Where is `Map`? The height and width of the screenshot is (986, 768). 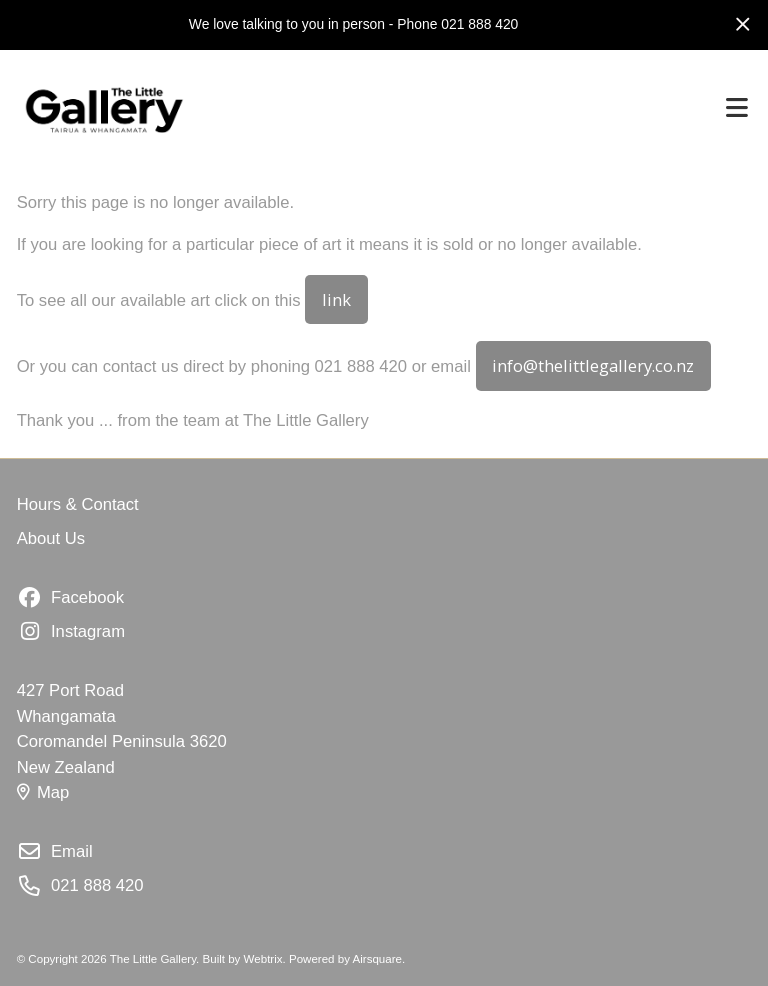 Map is located at coordinates (43, 792).